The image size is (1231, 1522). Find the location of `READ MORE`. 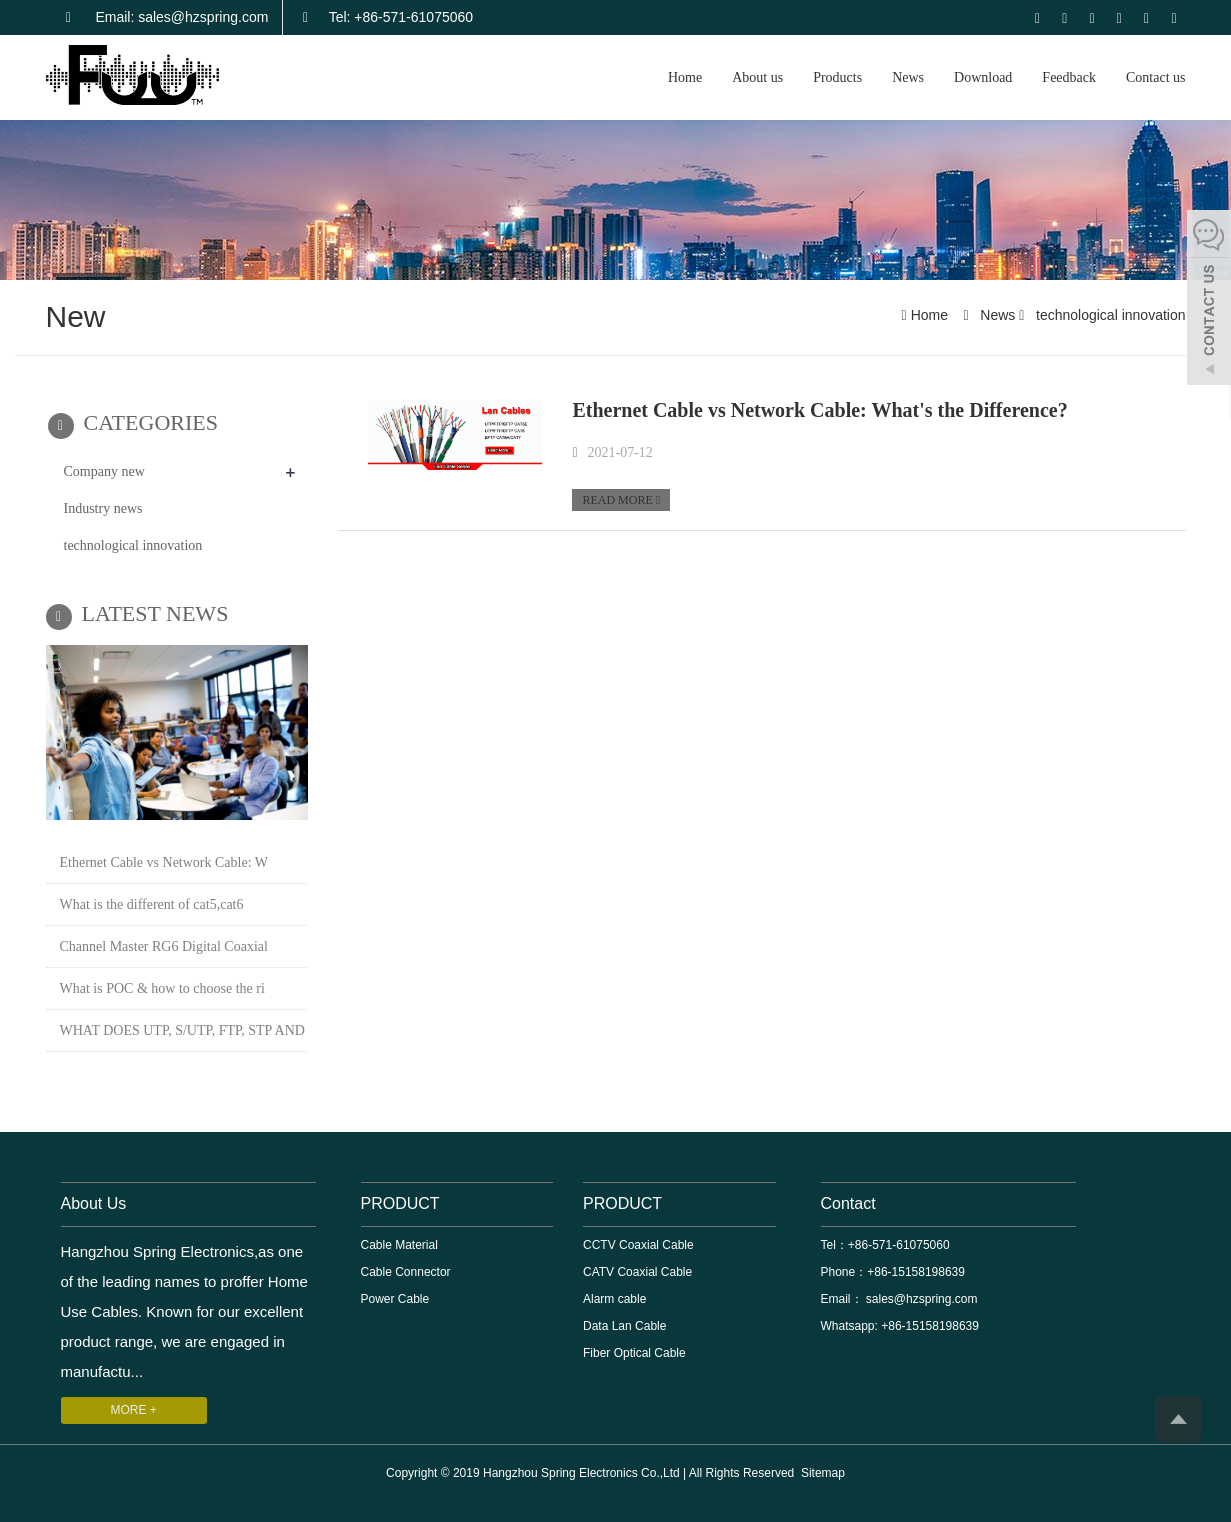

READ MORE is located at coordinates (621, 500).